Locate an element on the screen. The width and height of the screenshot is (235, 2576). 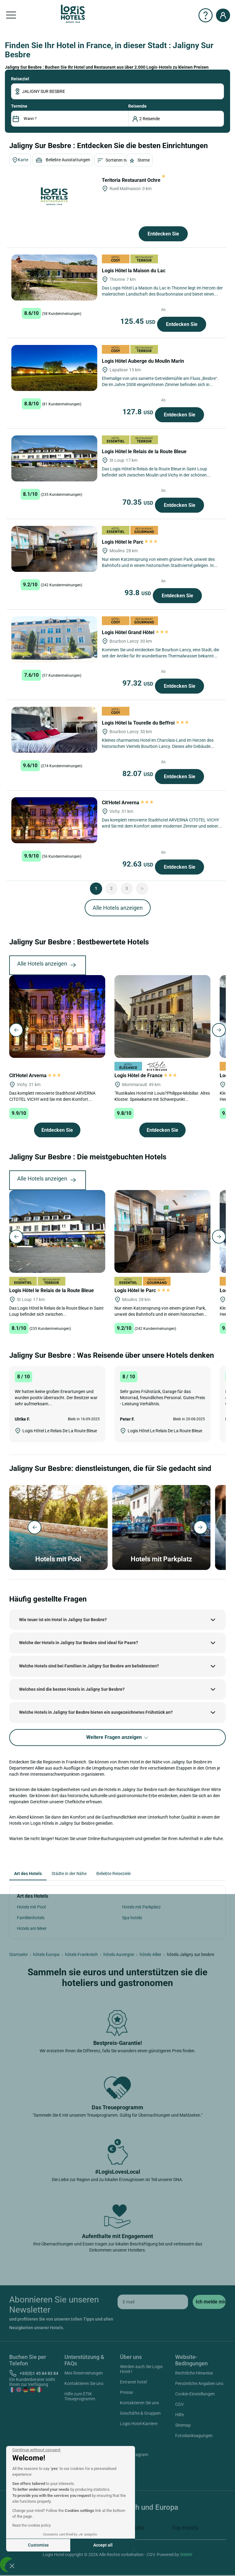
Hilfe is located at coordinates (179, 2414).